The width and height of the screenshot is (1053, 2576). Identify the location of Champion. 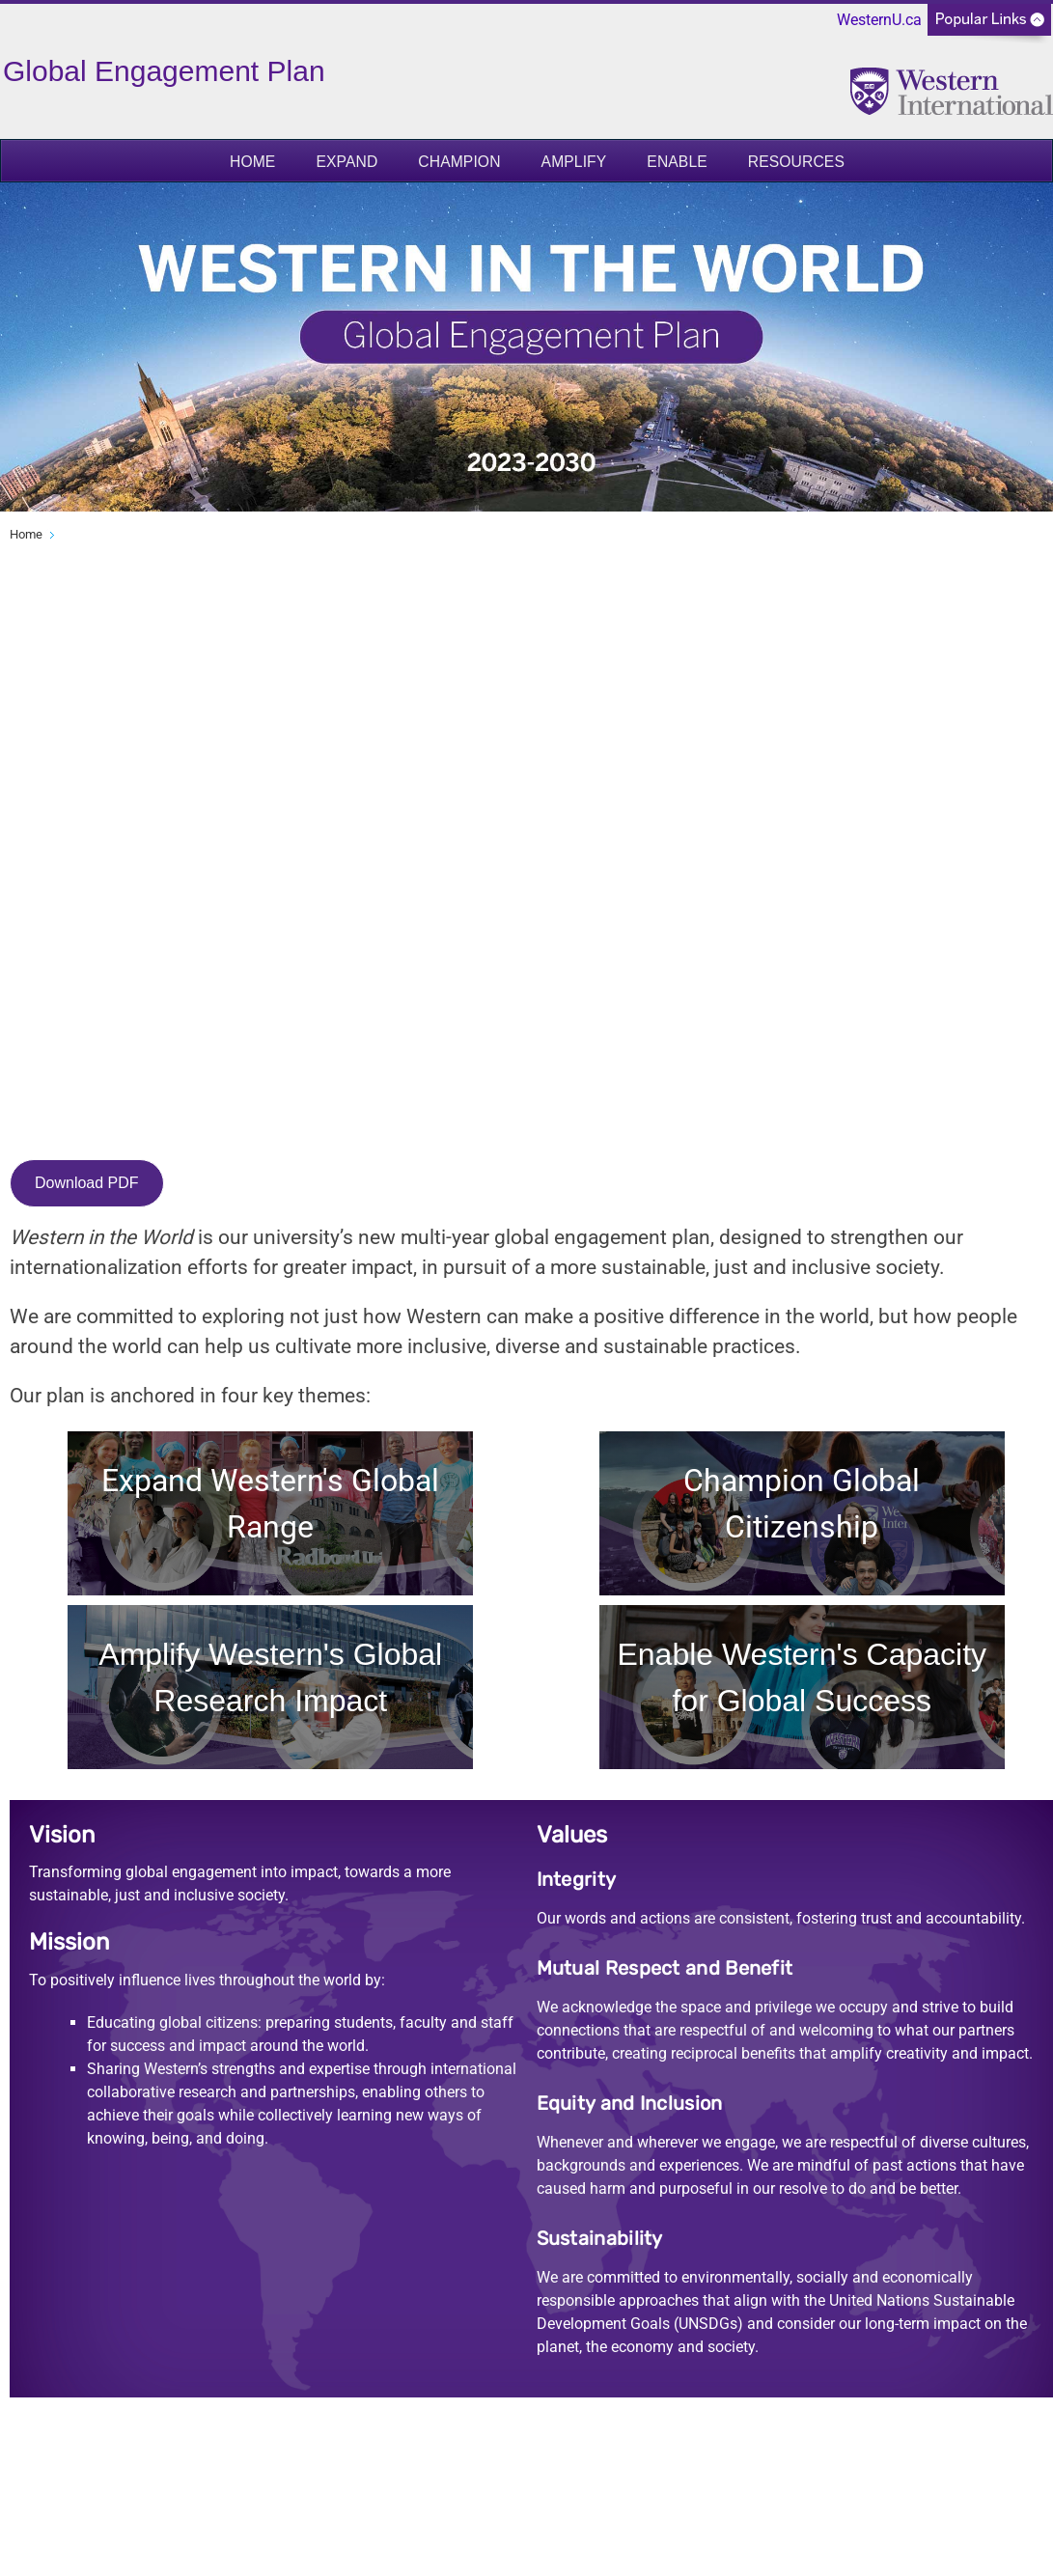
(459, 161).